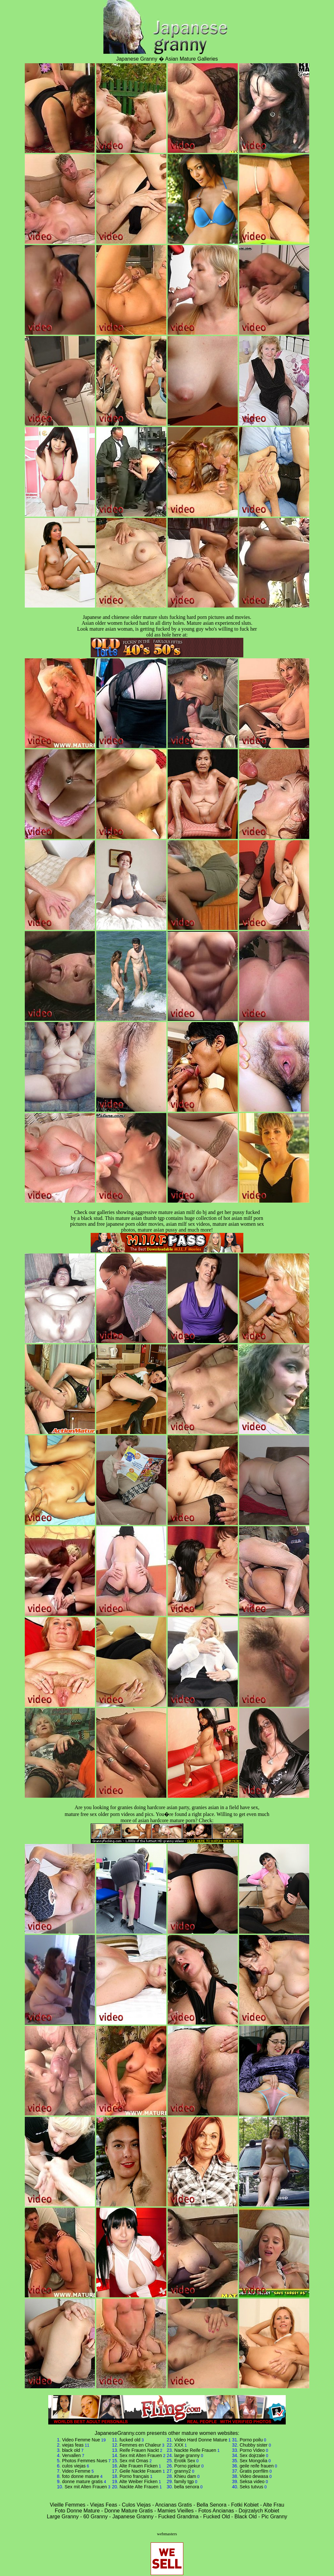 The height and width of the screenshot is (2576, 334). What do you see at coordinates (195, 2450) in the screenshot?
I see `Nackte Reife Frauen` at bounding box center [195, 2450].